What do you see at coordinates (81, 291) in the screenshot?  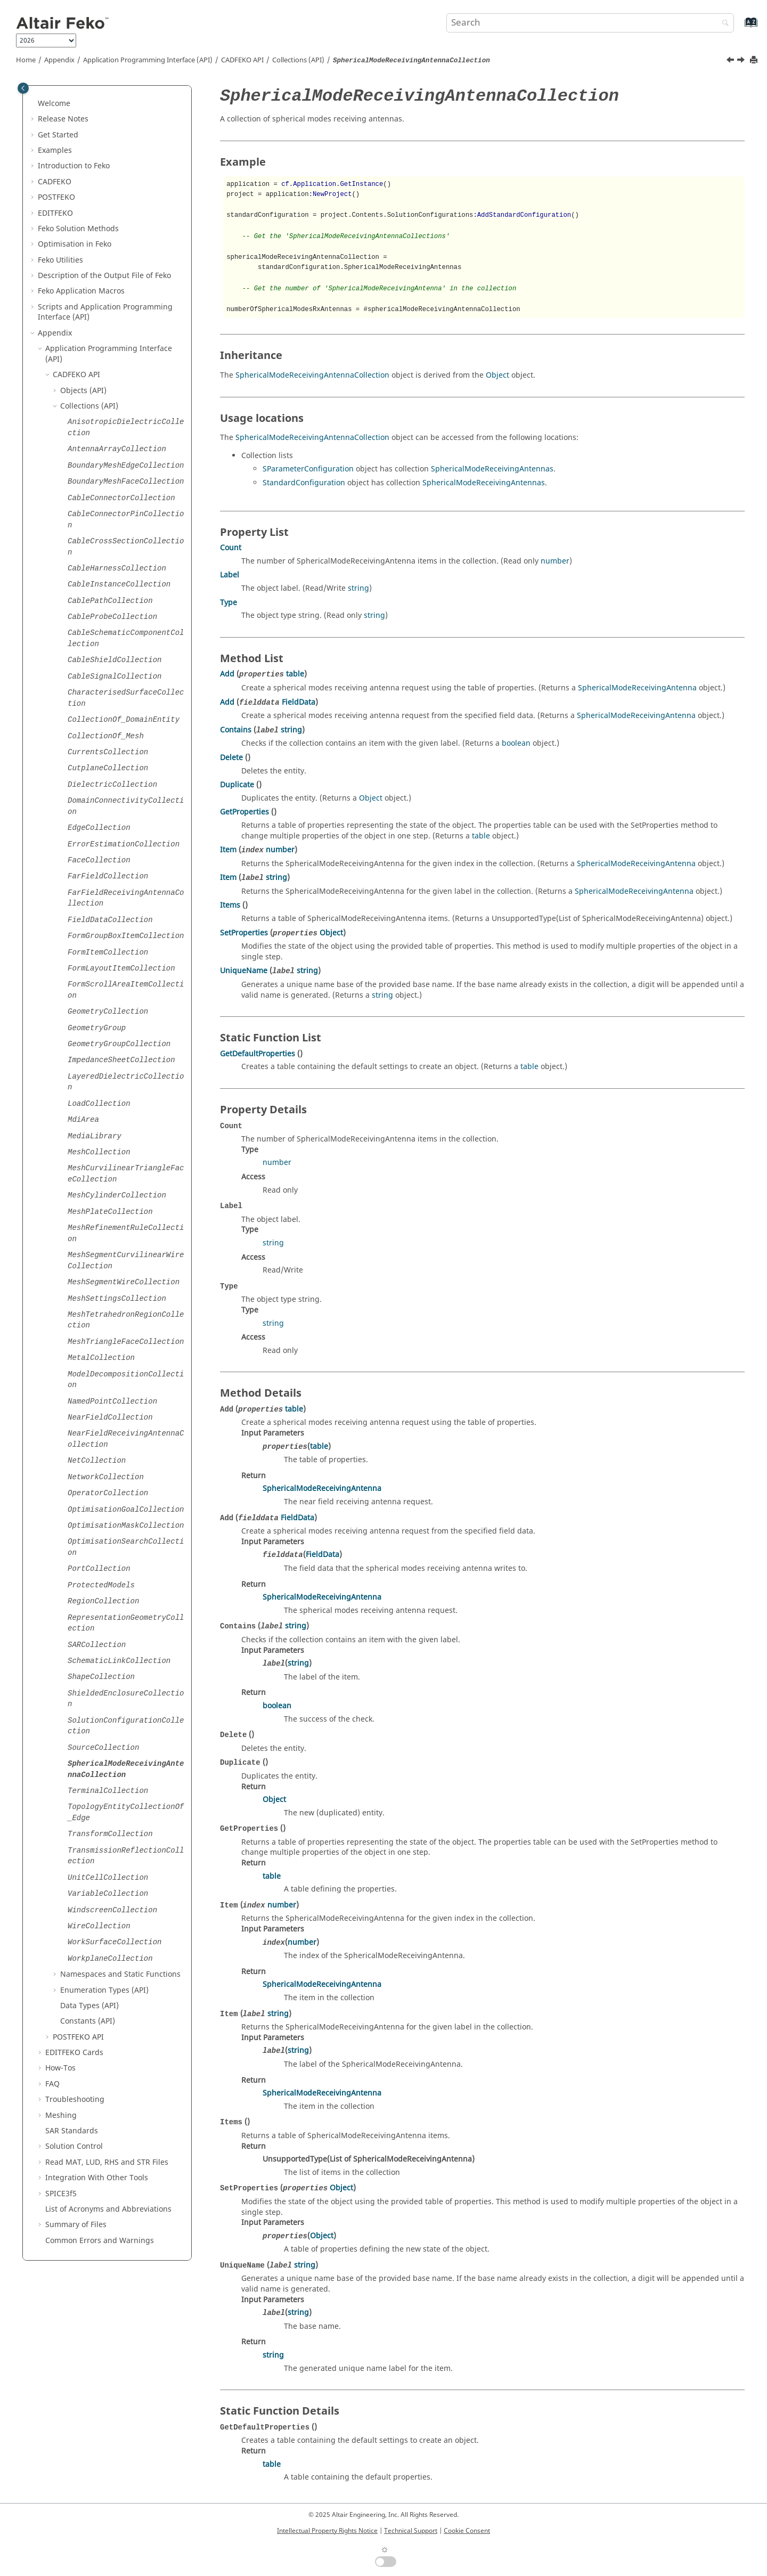 I see `Application Macros` at bounding box center [81, 291].